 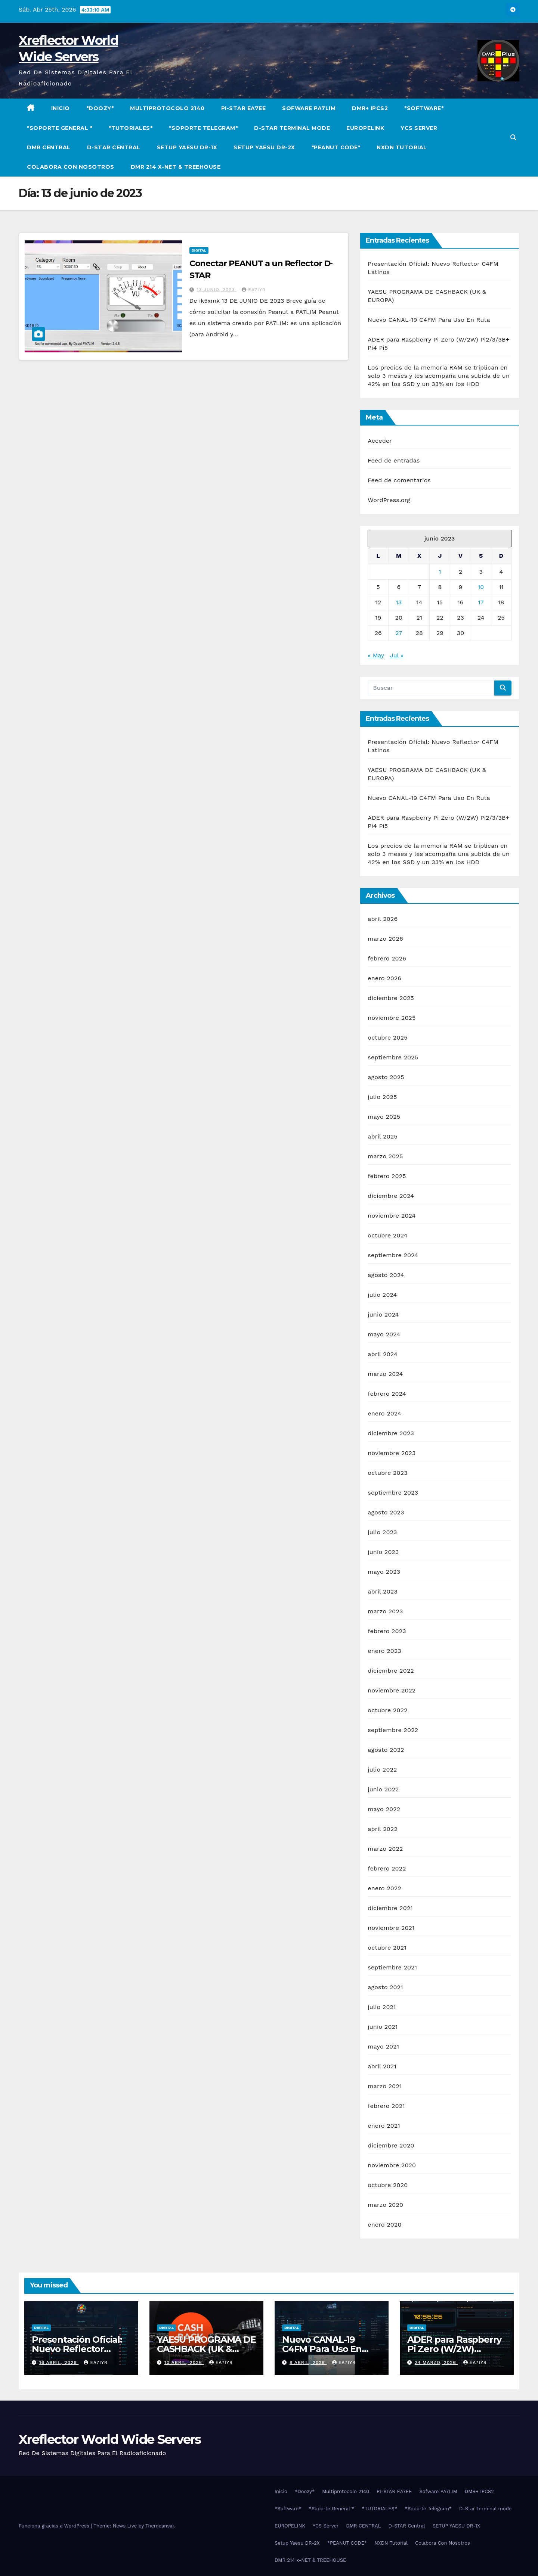 I want to click on febrero 2022, so click(x=387, y=1868).